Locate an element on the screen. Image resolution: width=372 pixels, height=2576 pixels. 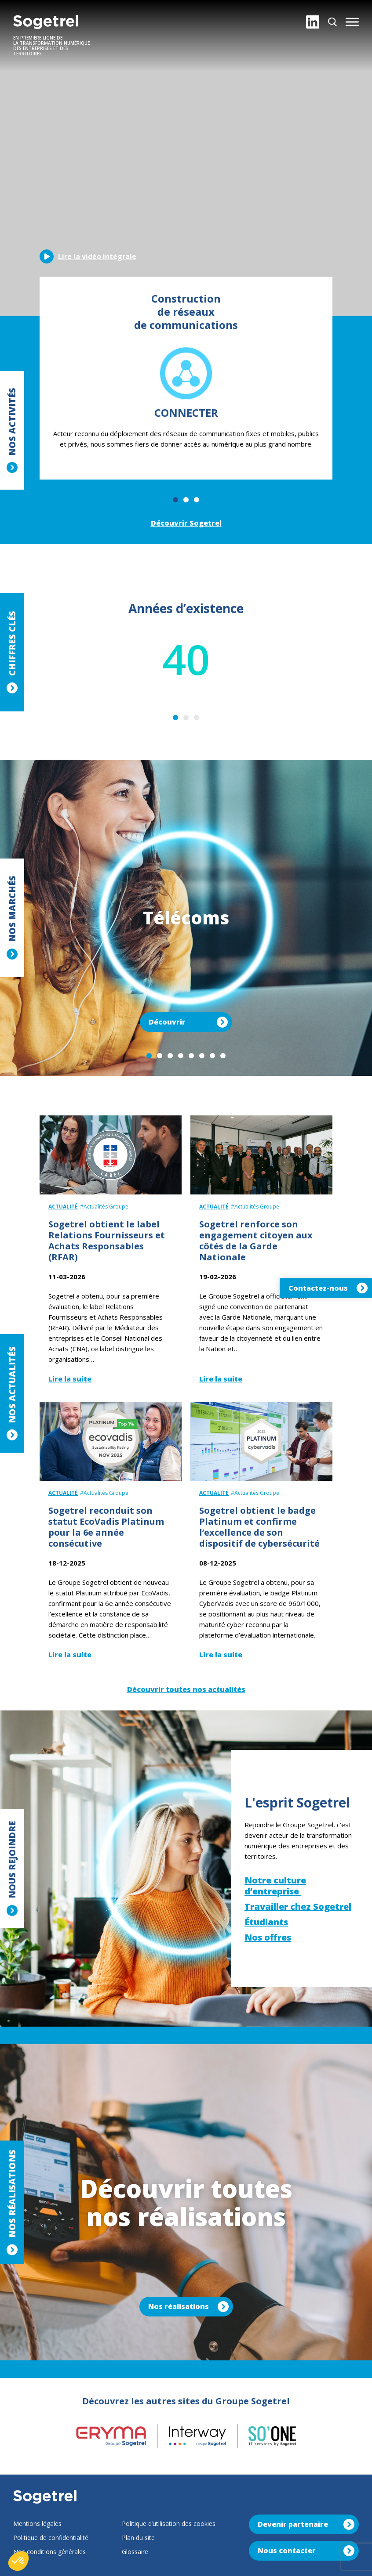
Découvrir Sogetrel is located at coordinates (186, 523).